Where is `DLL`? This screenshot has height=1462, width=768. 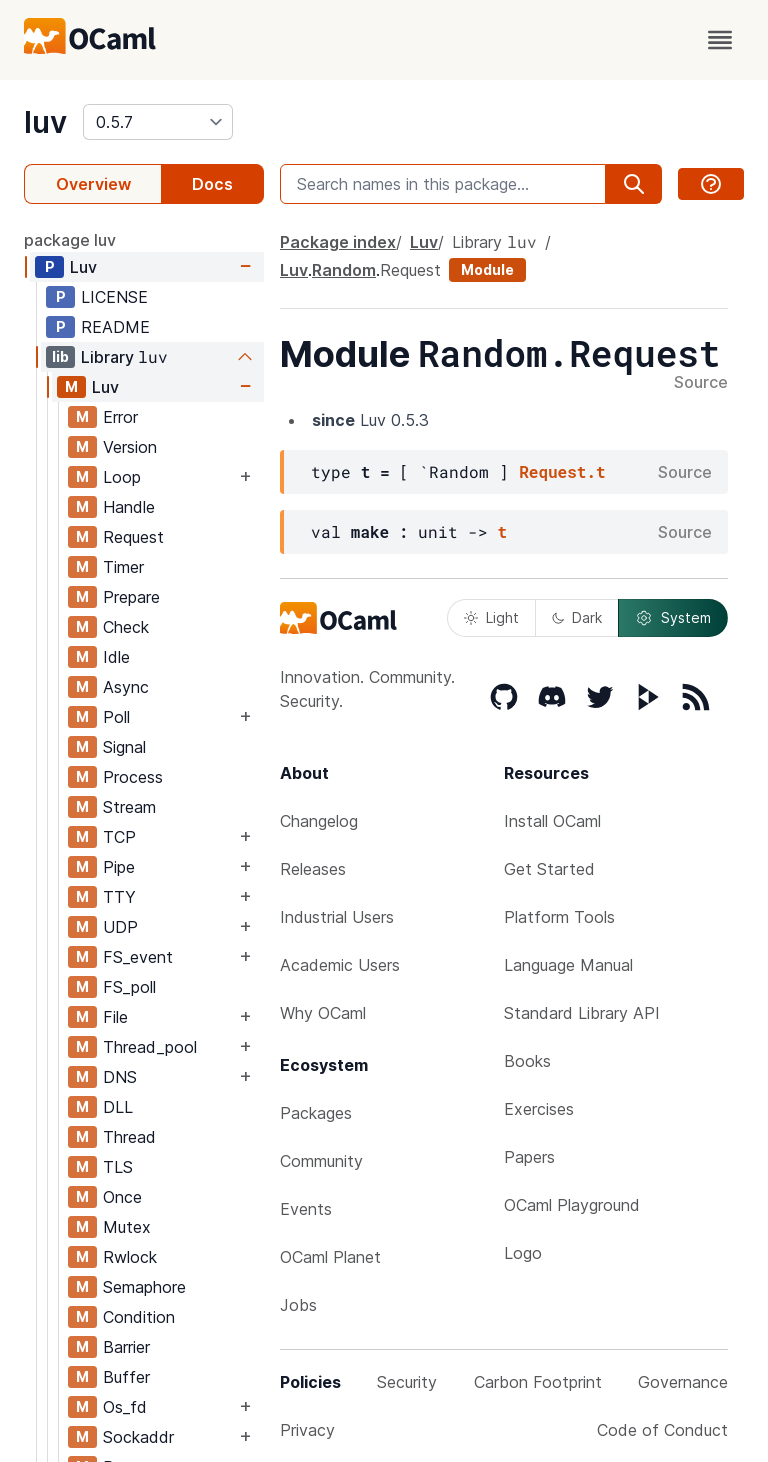
DLL is located at coordinates (118, 1107).